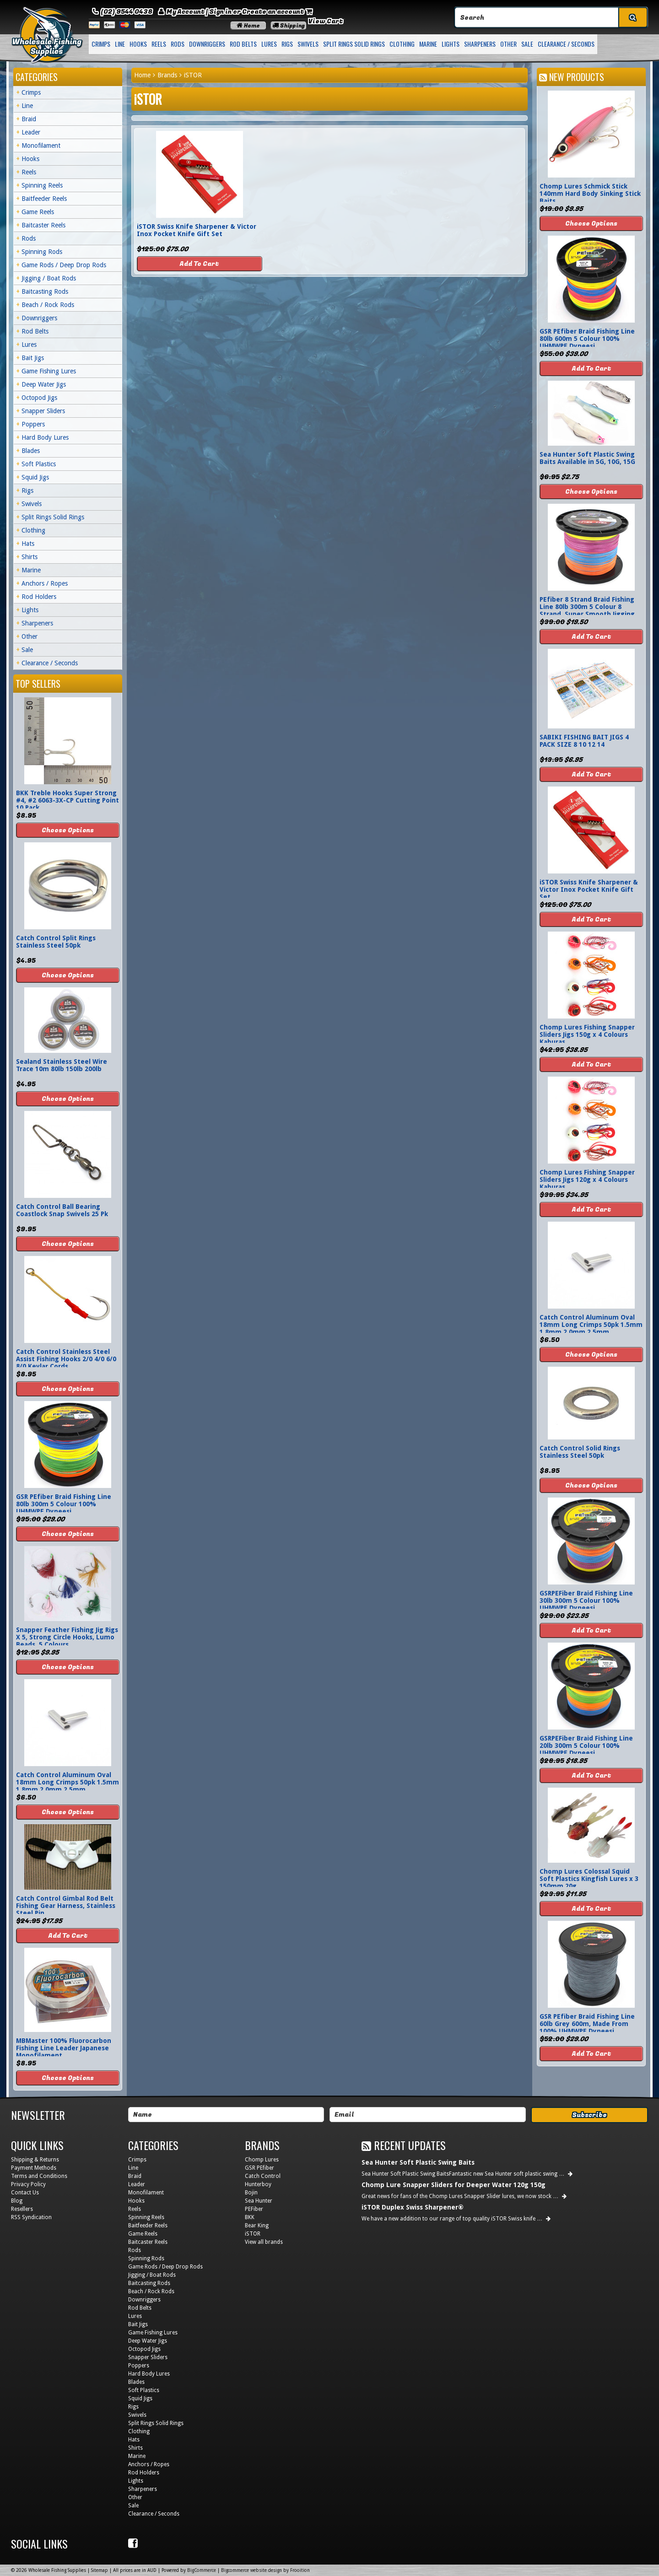  What do you see at coordinates (43, 225) in the screenshot?
I see `Baitcaster Reels` at bounding box center [43, 225].